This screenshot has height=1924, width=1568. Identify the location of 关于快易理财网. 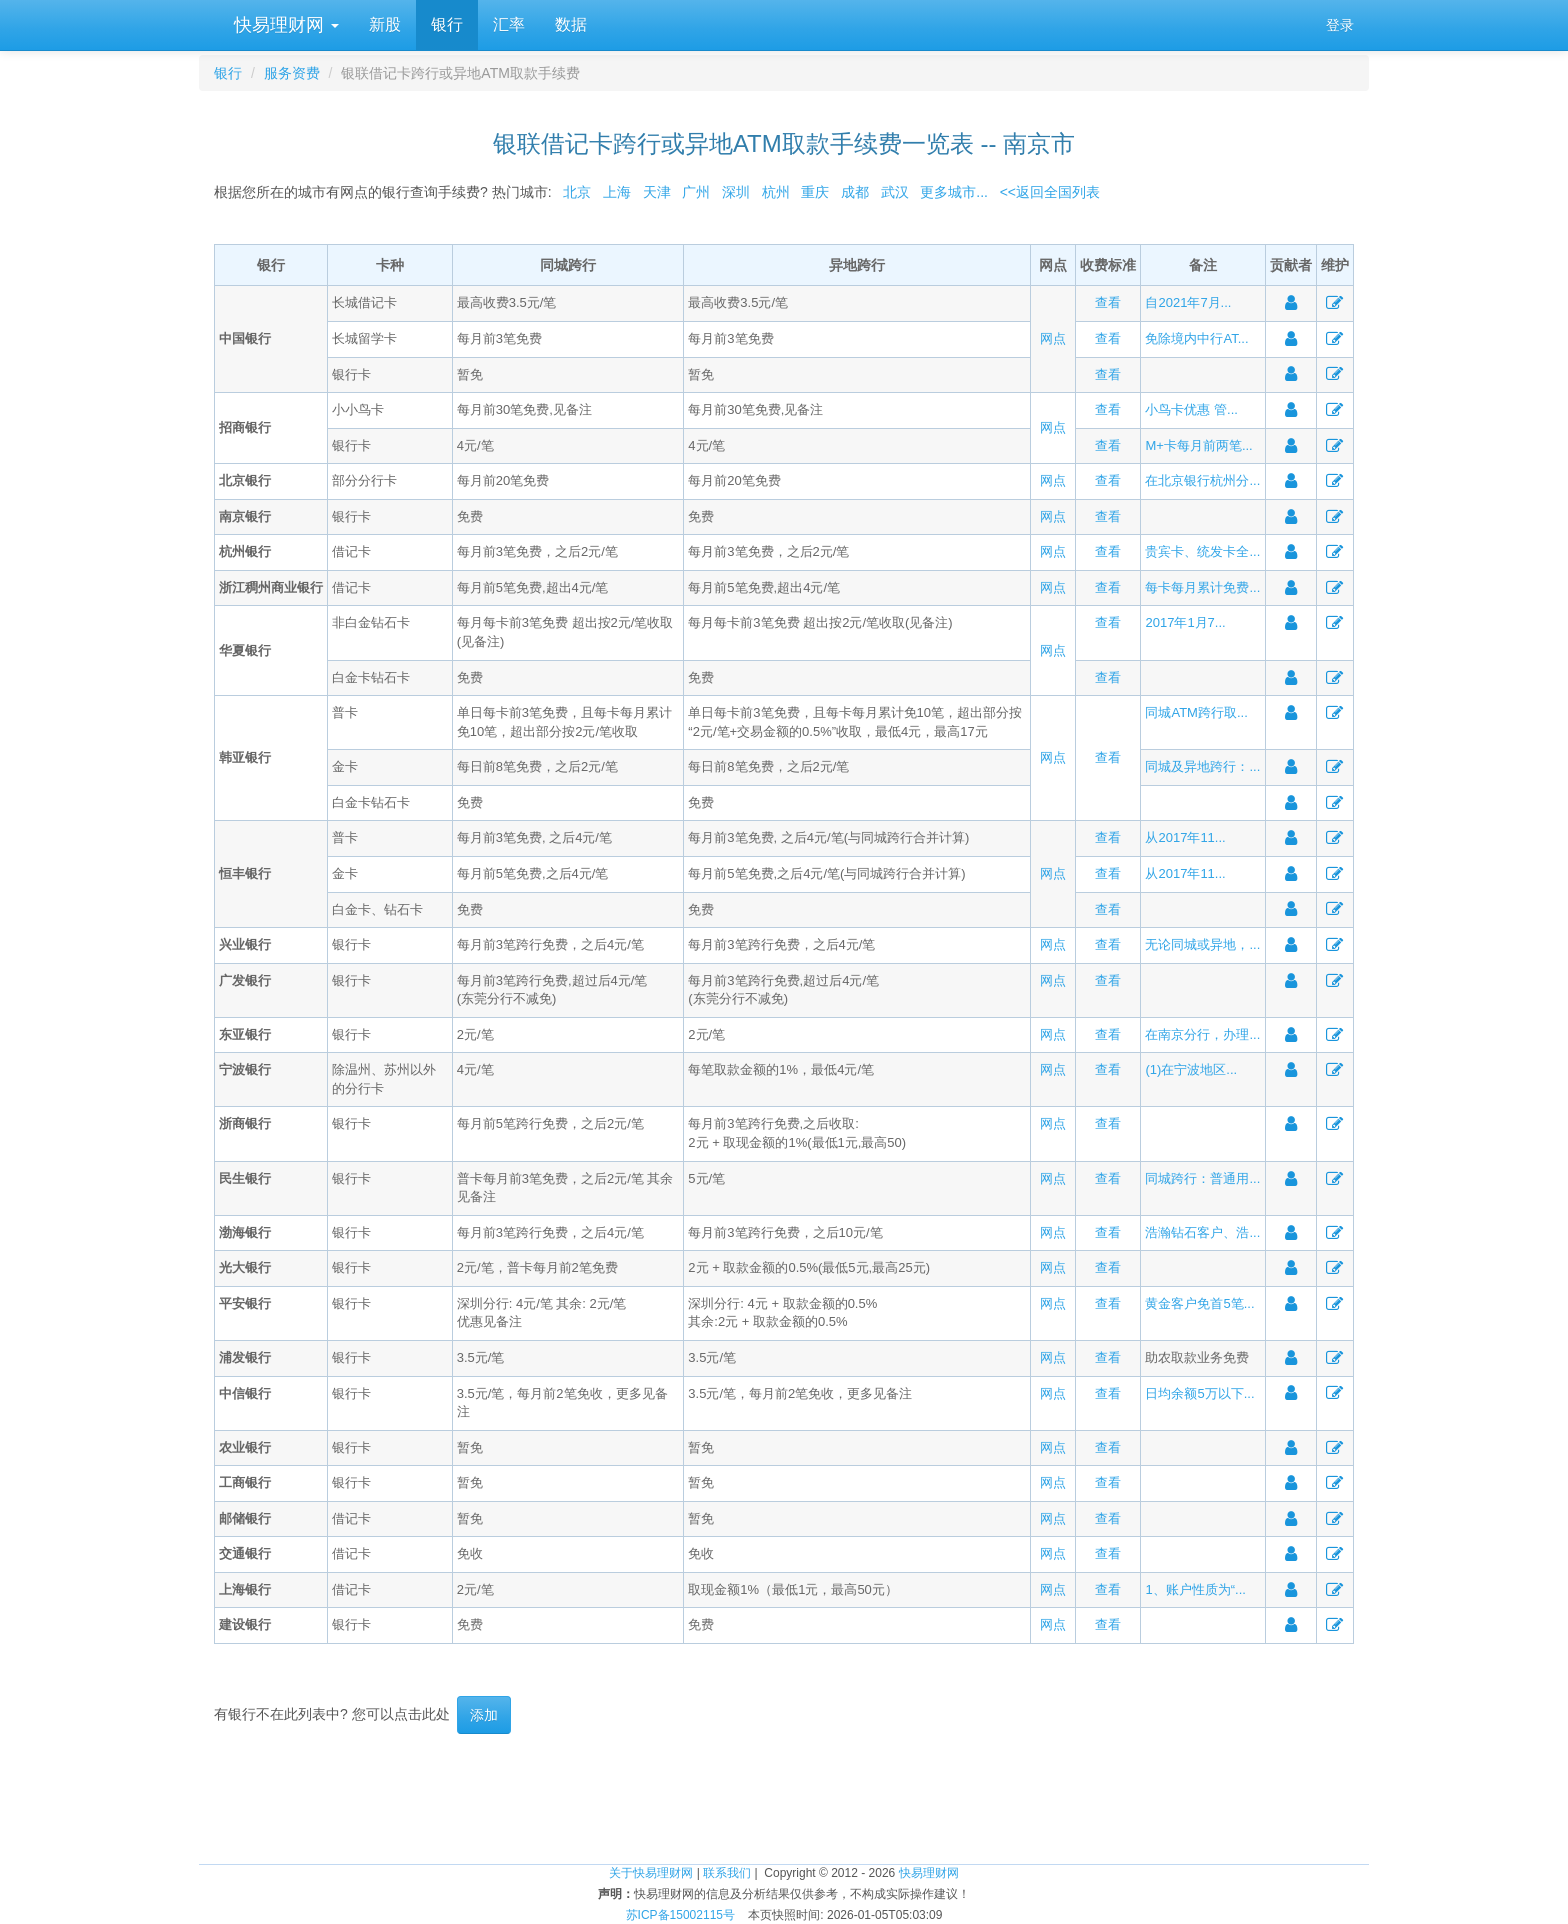
(651, 1873).